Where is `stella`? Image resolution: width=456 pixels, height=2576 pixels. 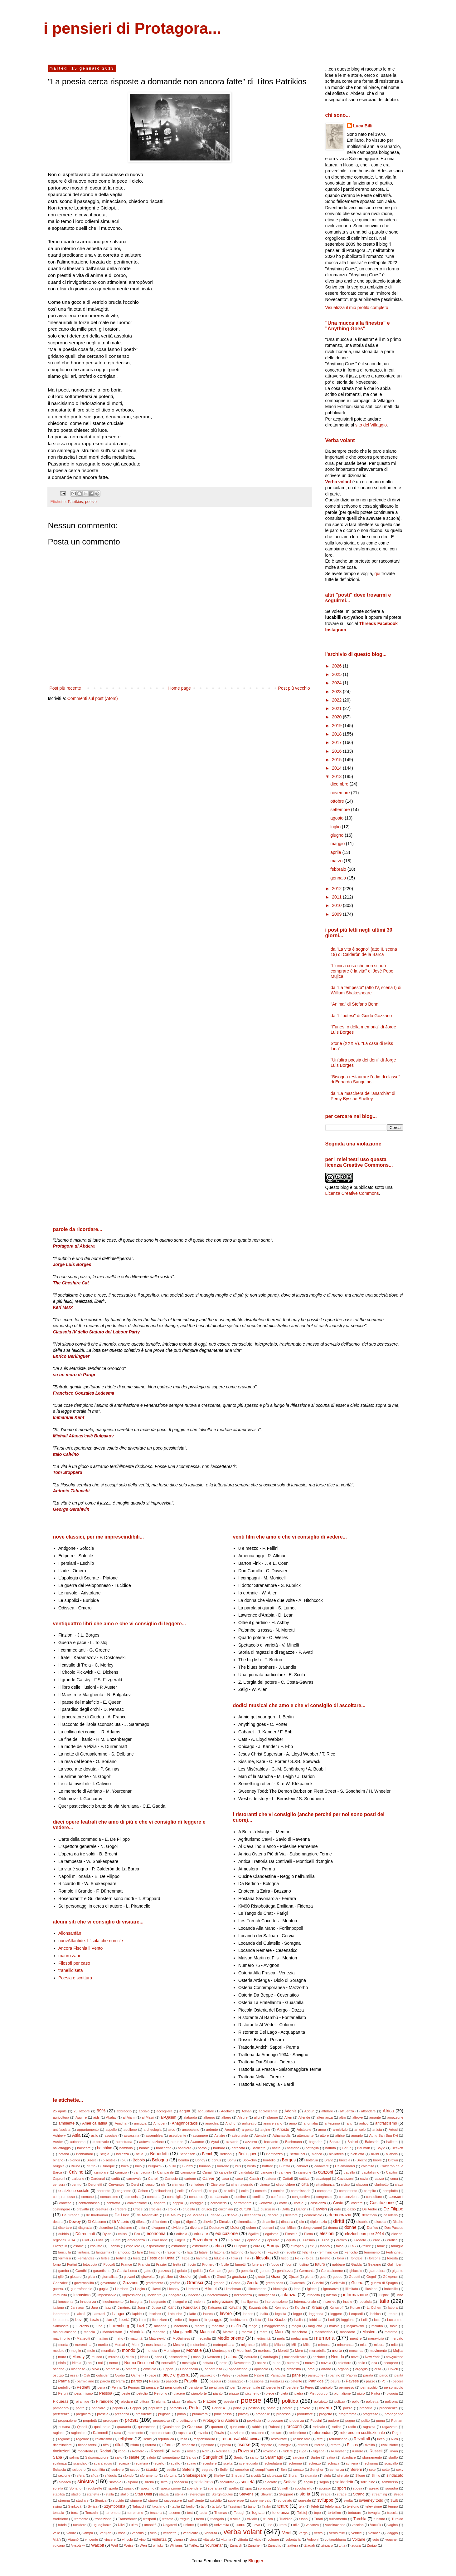 stella is located at coordinates (179, 2494).